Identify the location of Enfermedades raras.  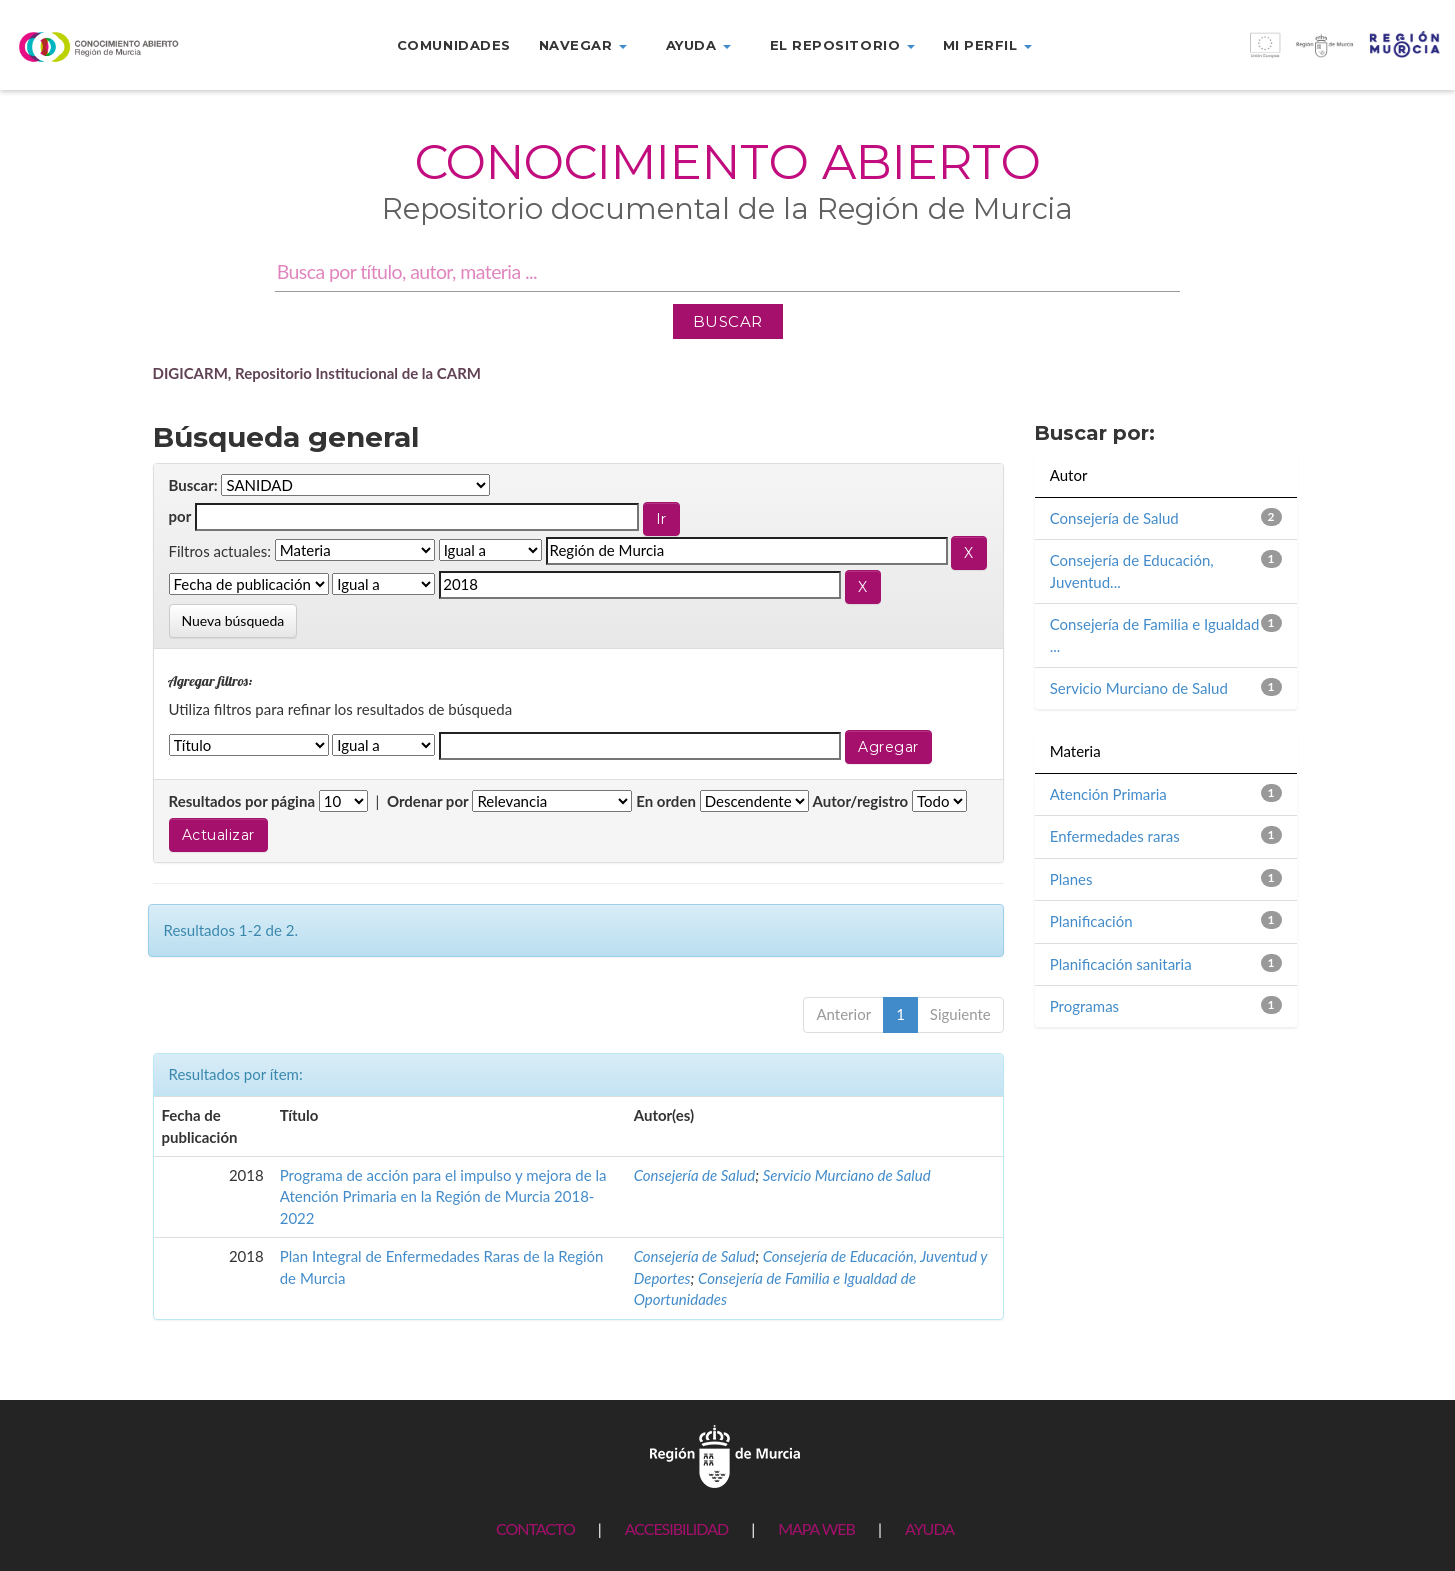
(1115, 836).